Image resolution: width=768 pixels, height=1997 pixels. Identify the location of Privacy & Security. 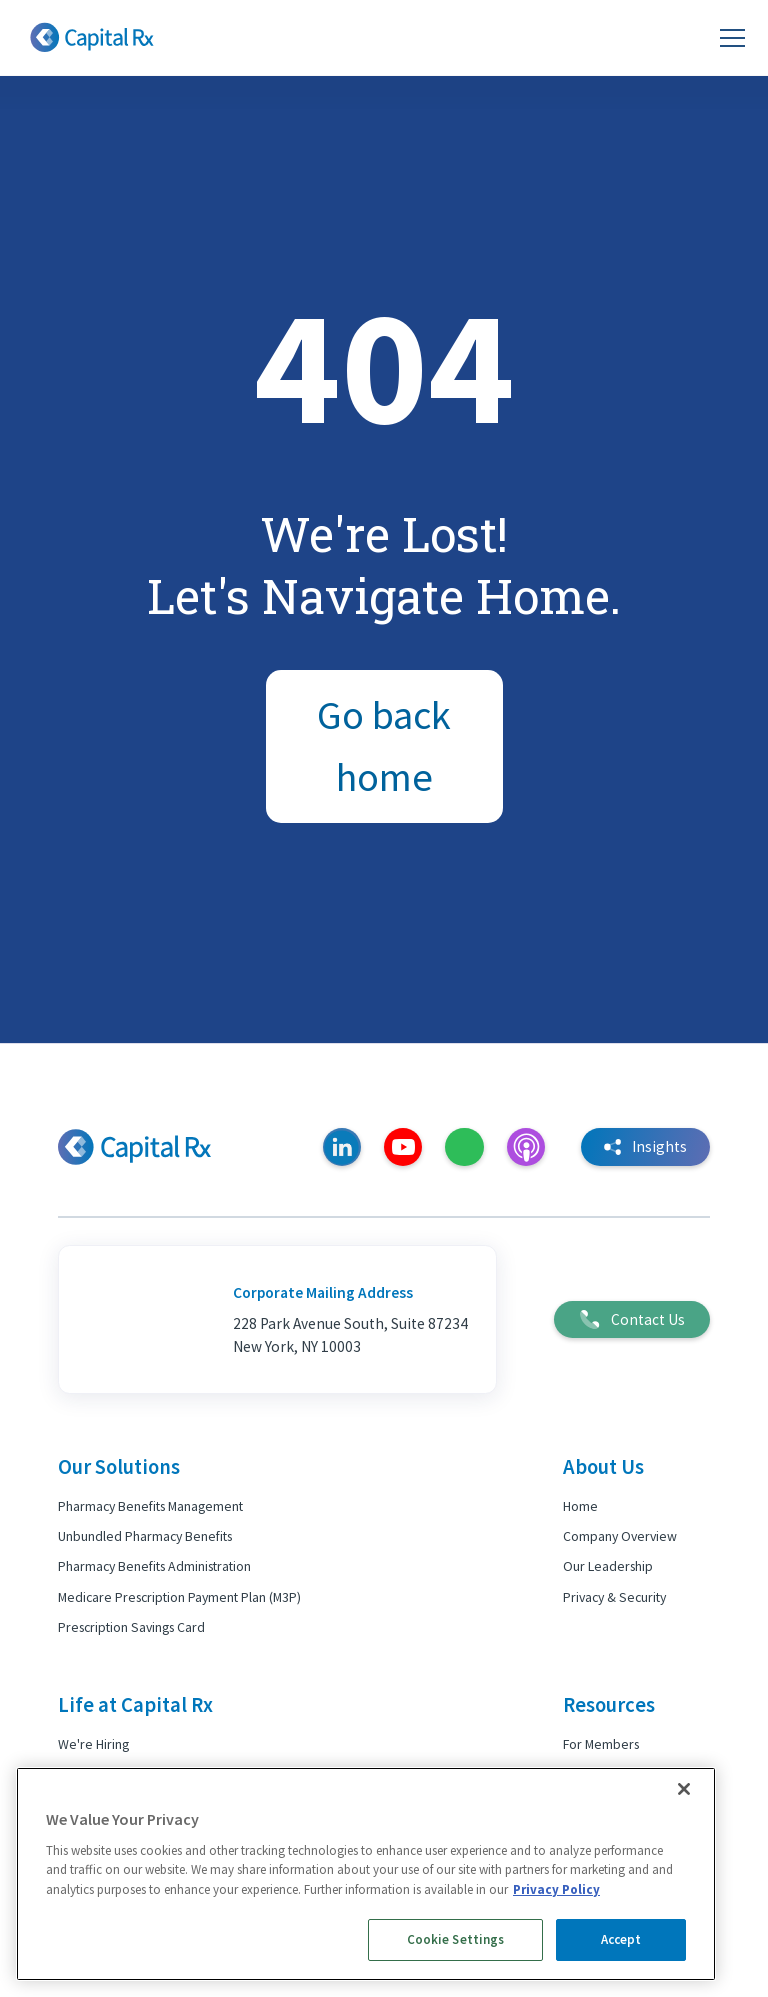
(614, 1597).